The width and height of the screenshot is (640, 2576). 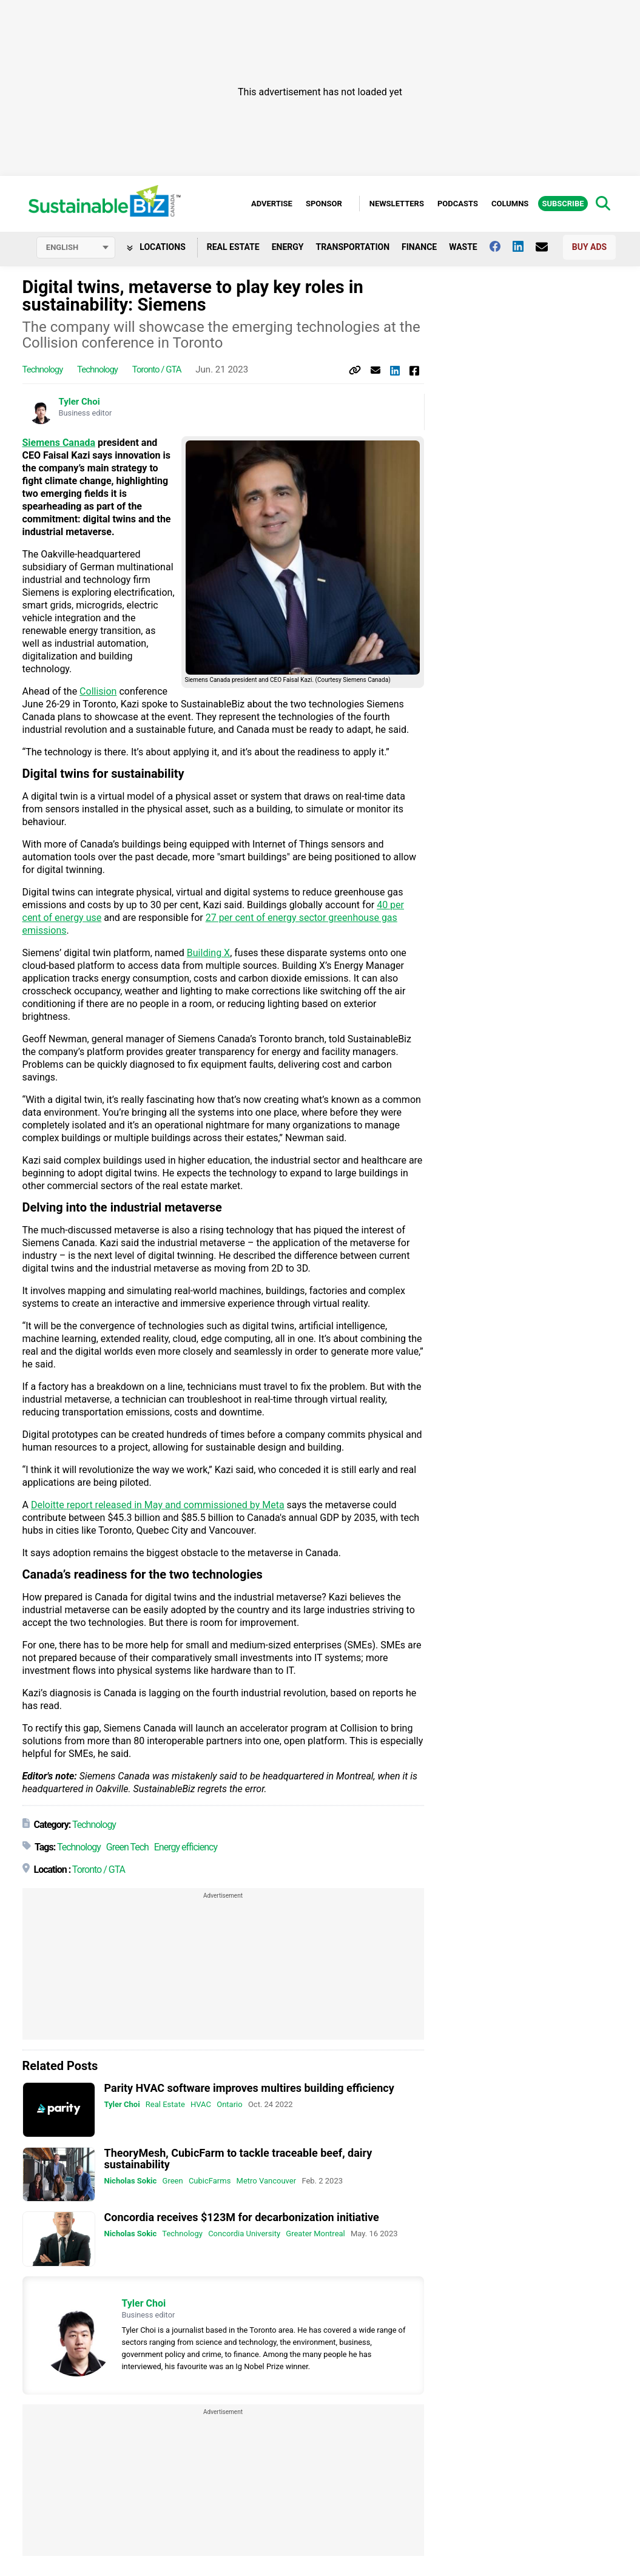 What do you see at coordinates (127, 1848) in the screenshot?
I see `Green Tech` at bounding box center [127, 1848].